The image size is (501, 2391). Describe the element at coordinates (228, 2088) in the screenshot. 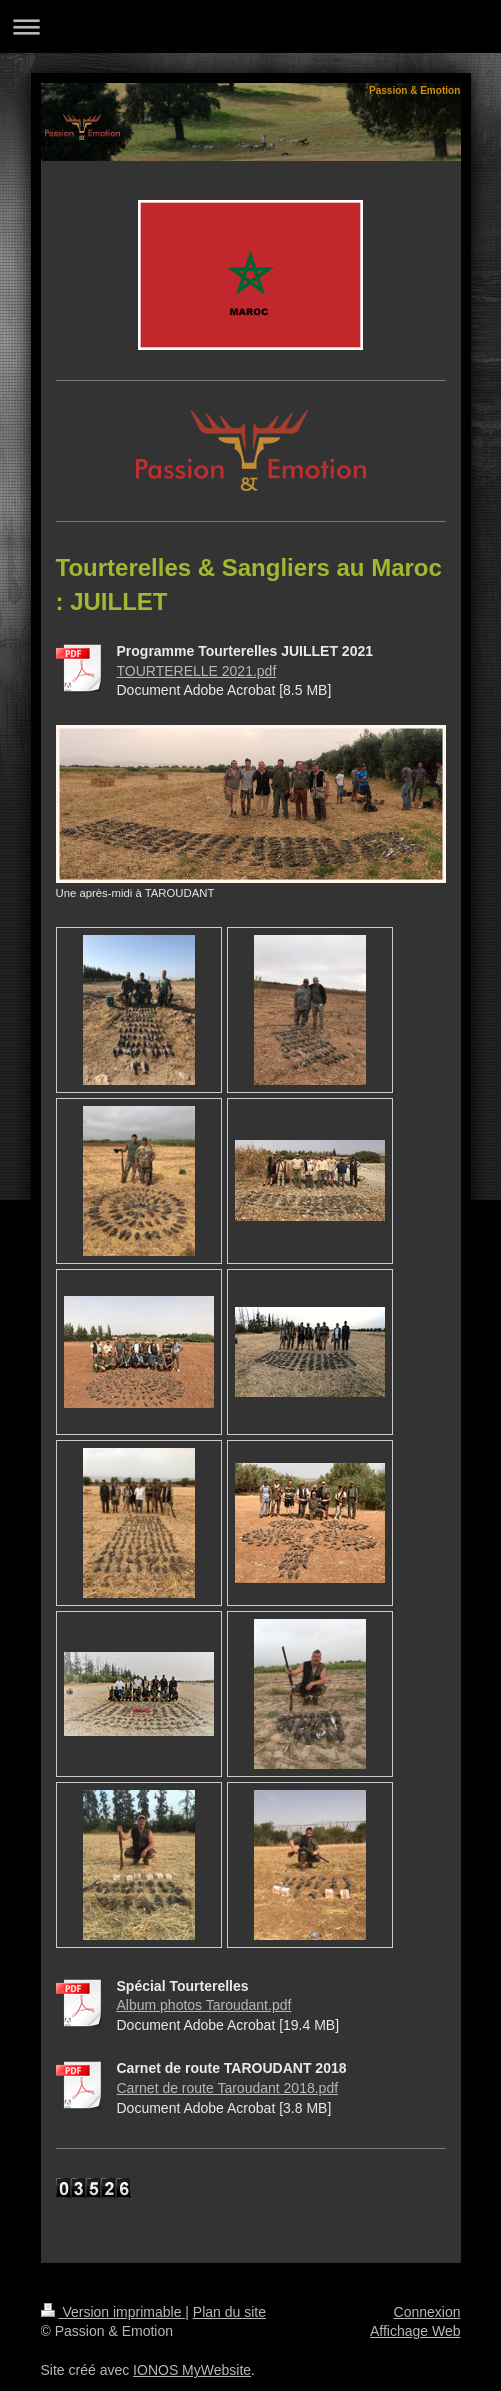

I see `Carnet de route Taroudant 2018.pdf` at that location.